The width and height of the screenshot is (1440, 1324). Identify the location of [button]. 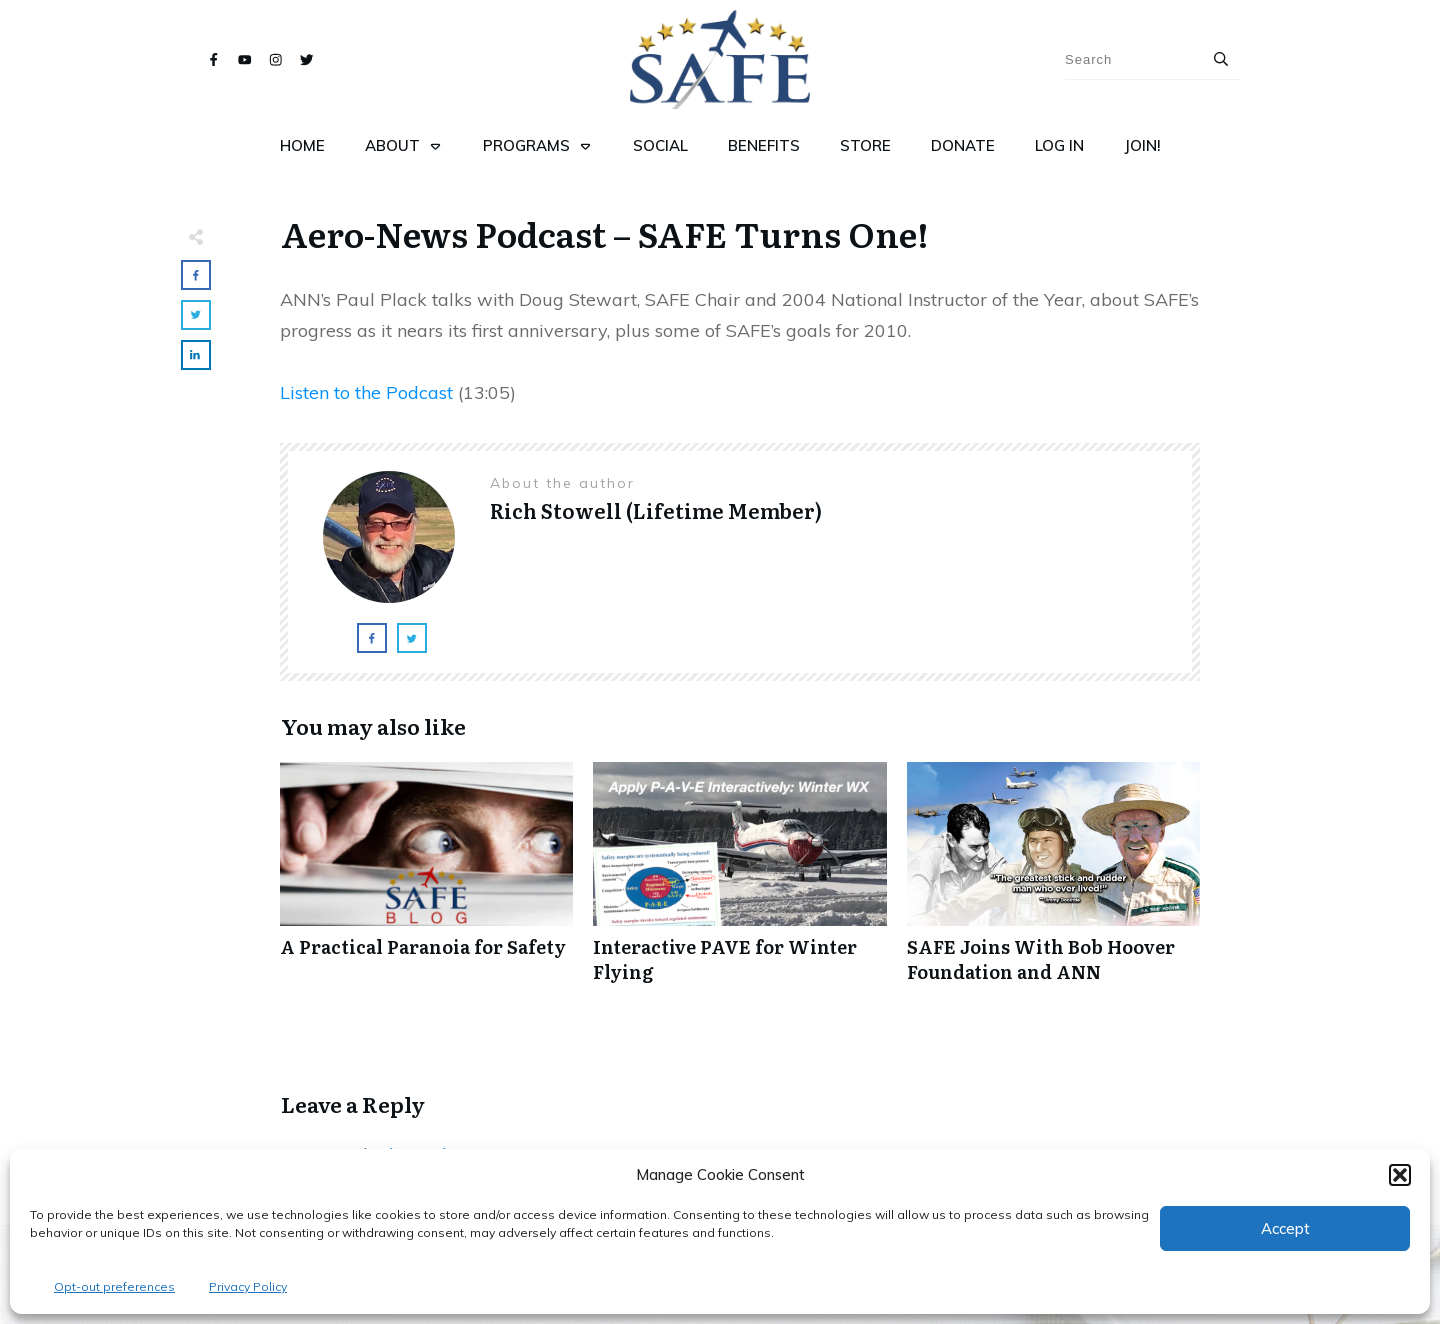
(1400, 1175).